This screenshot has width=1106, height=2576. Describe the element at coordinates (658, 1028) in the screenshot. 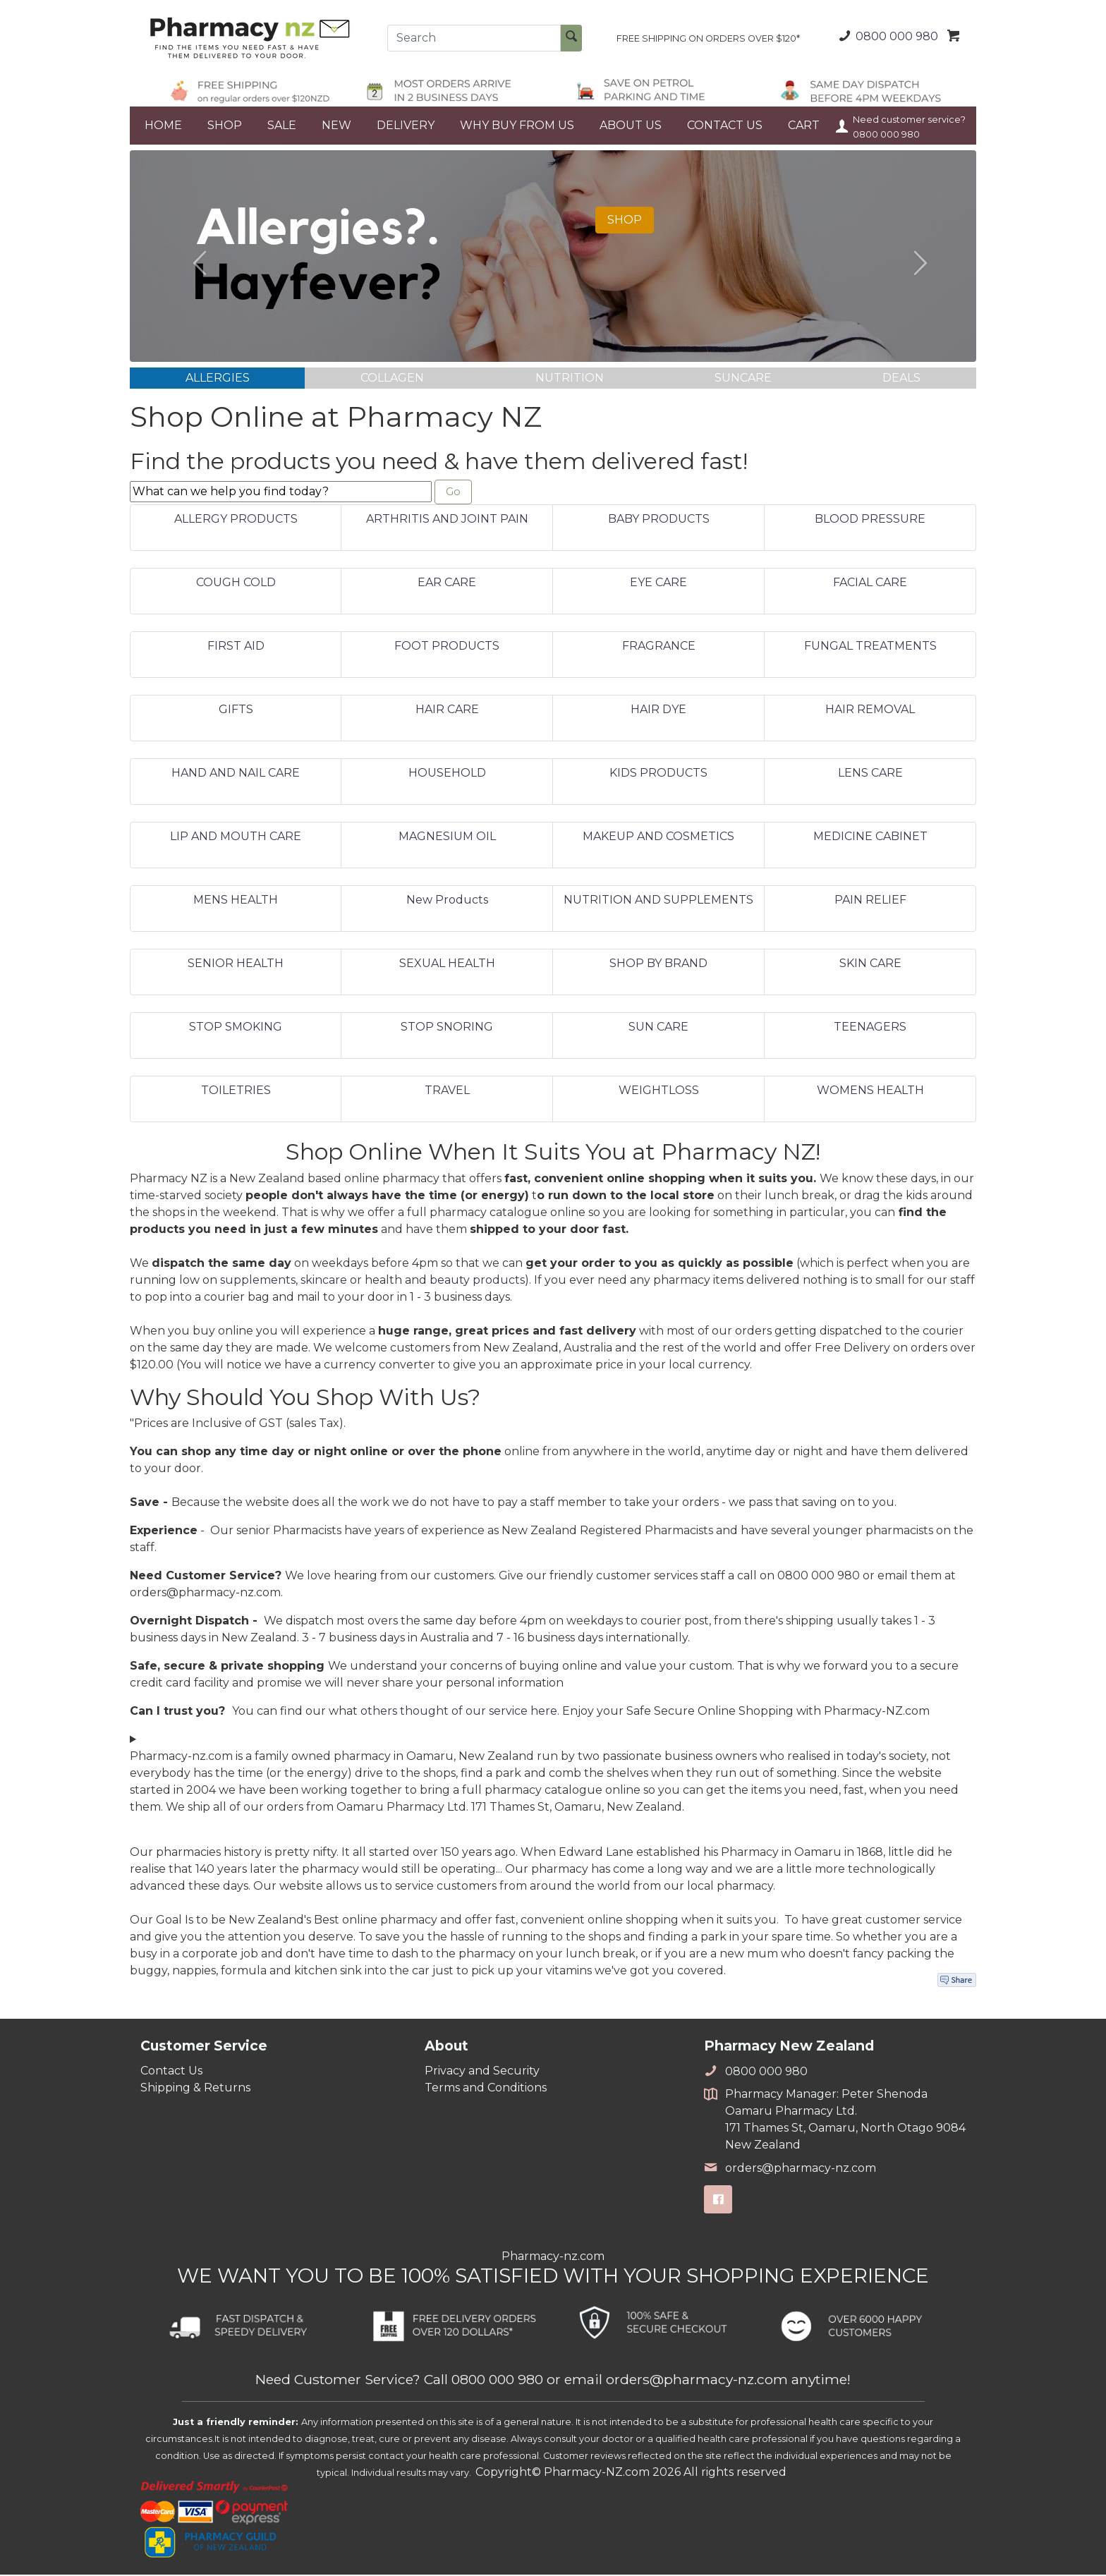

I see `SUN CARE` at that location.